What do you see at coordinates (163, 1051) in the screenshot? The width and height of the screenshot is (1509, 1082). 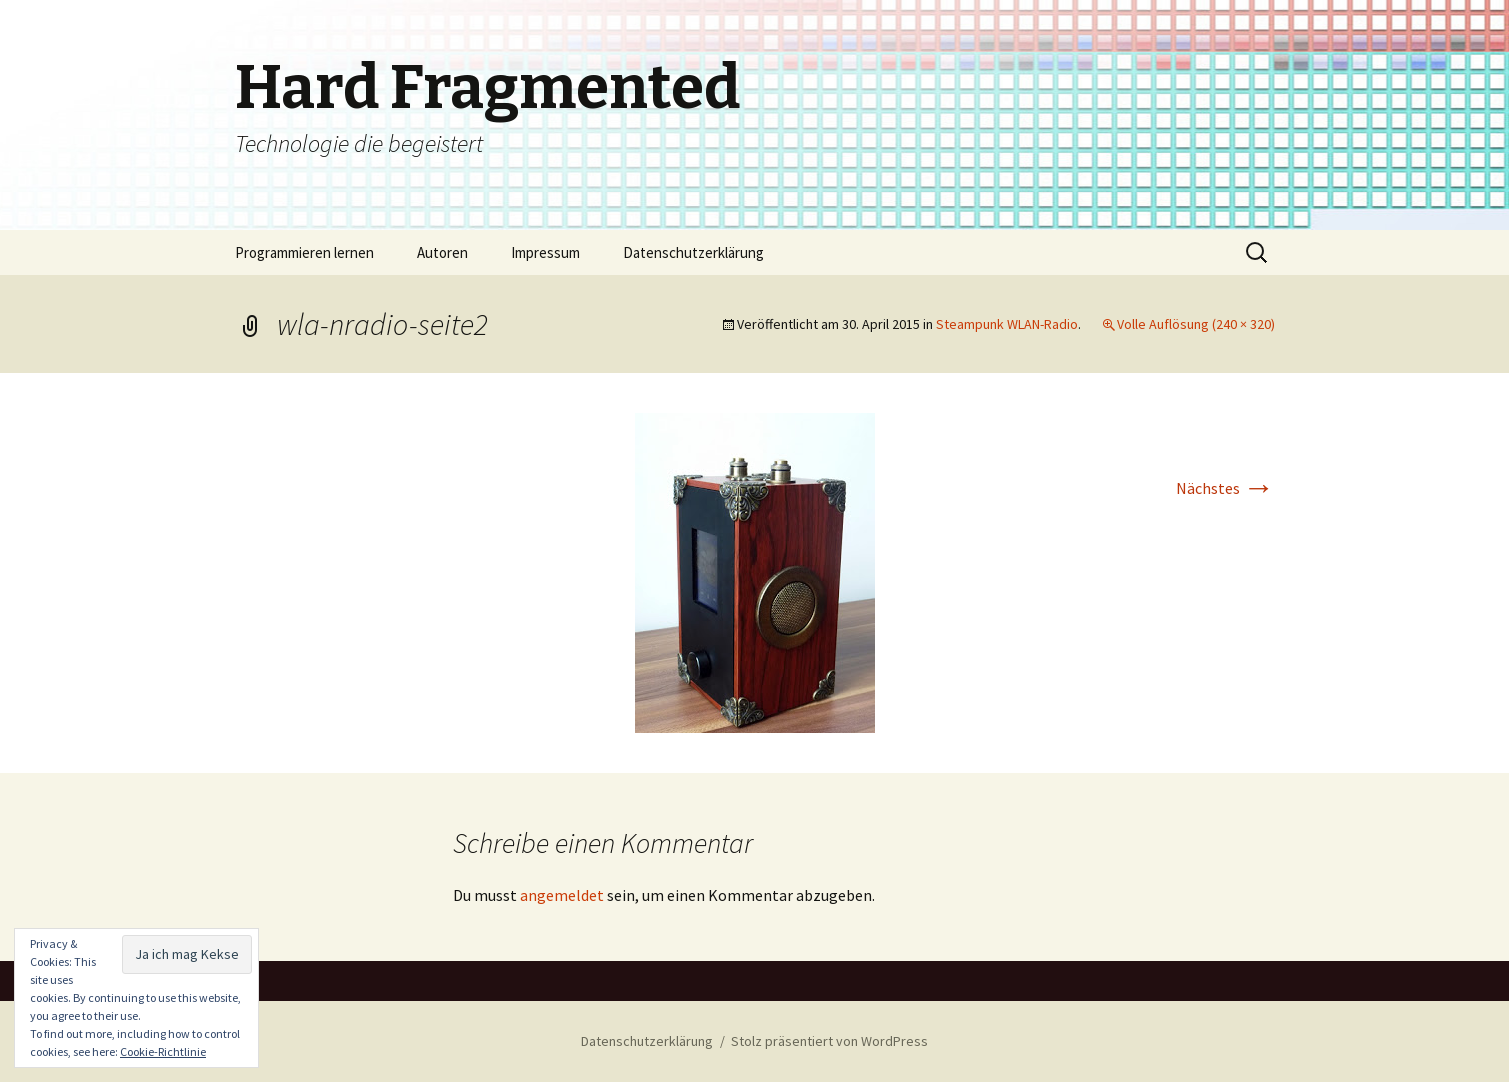 I see `Cookie-Richtlinie` at bounding box center [163, 1051].